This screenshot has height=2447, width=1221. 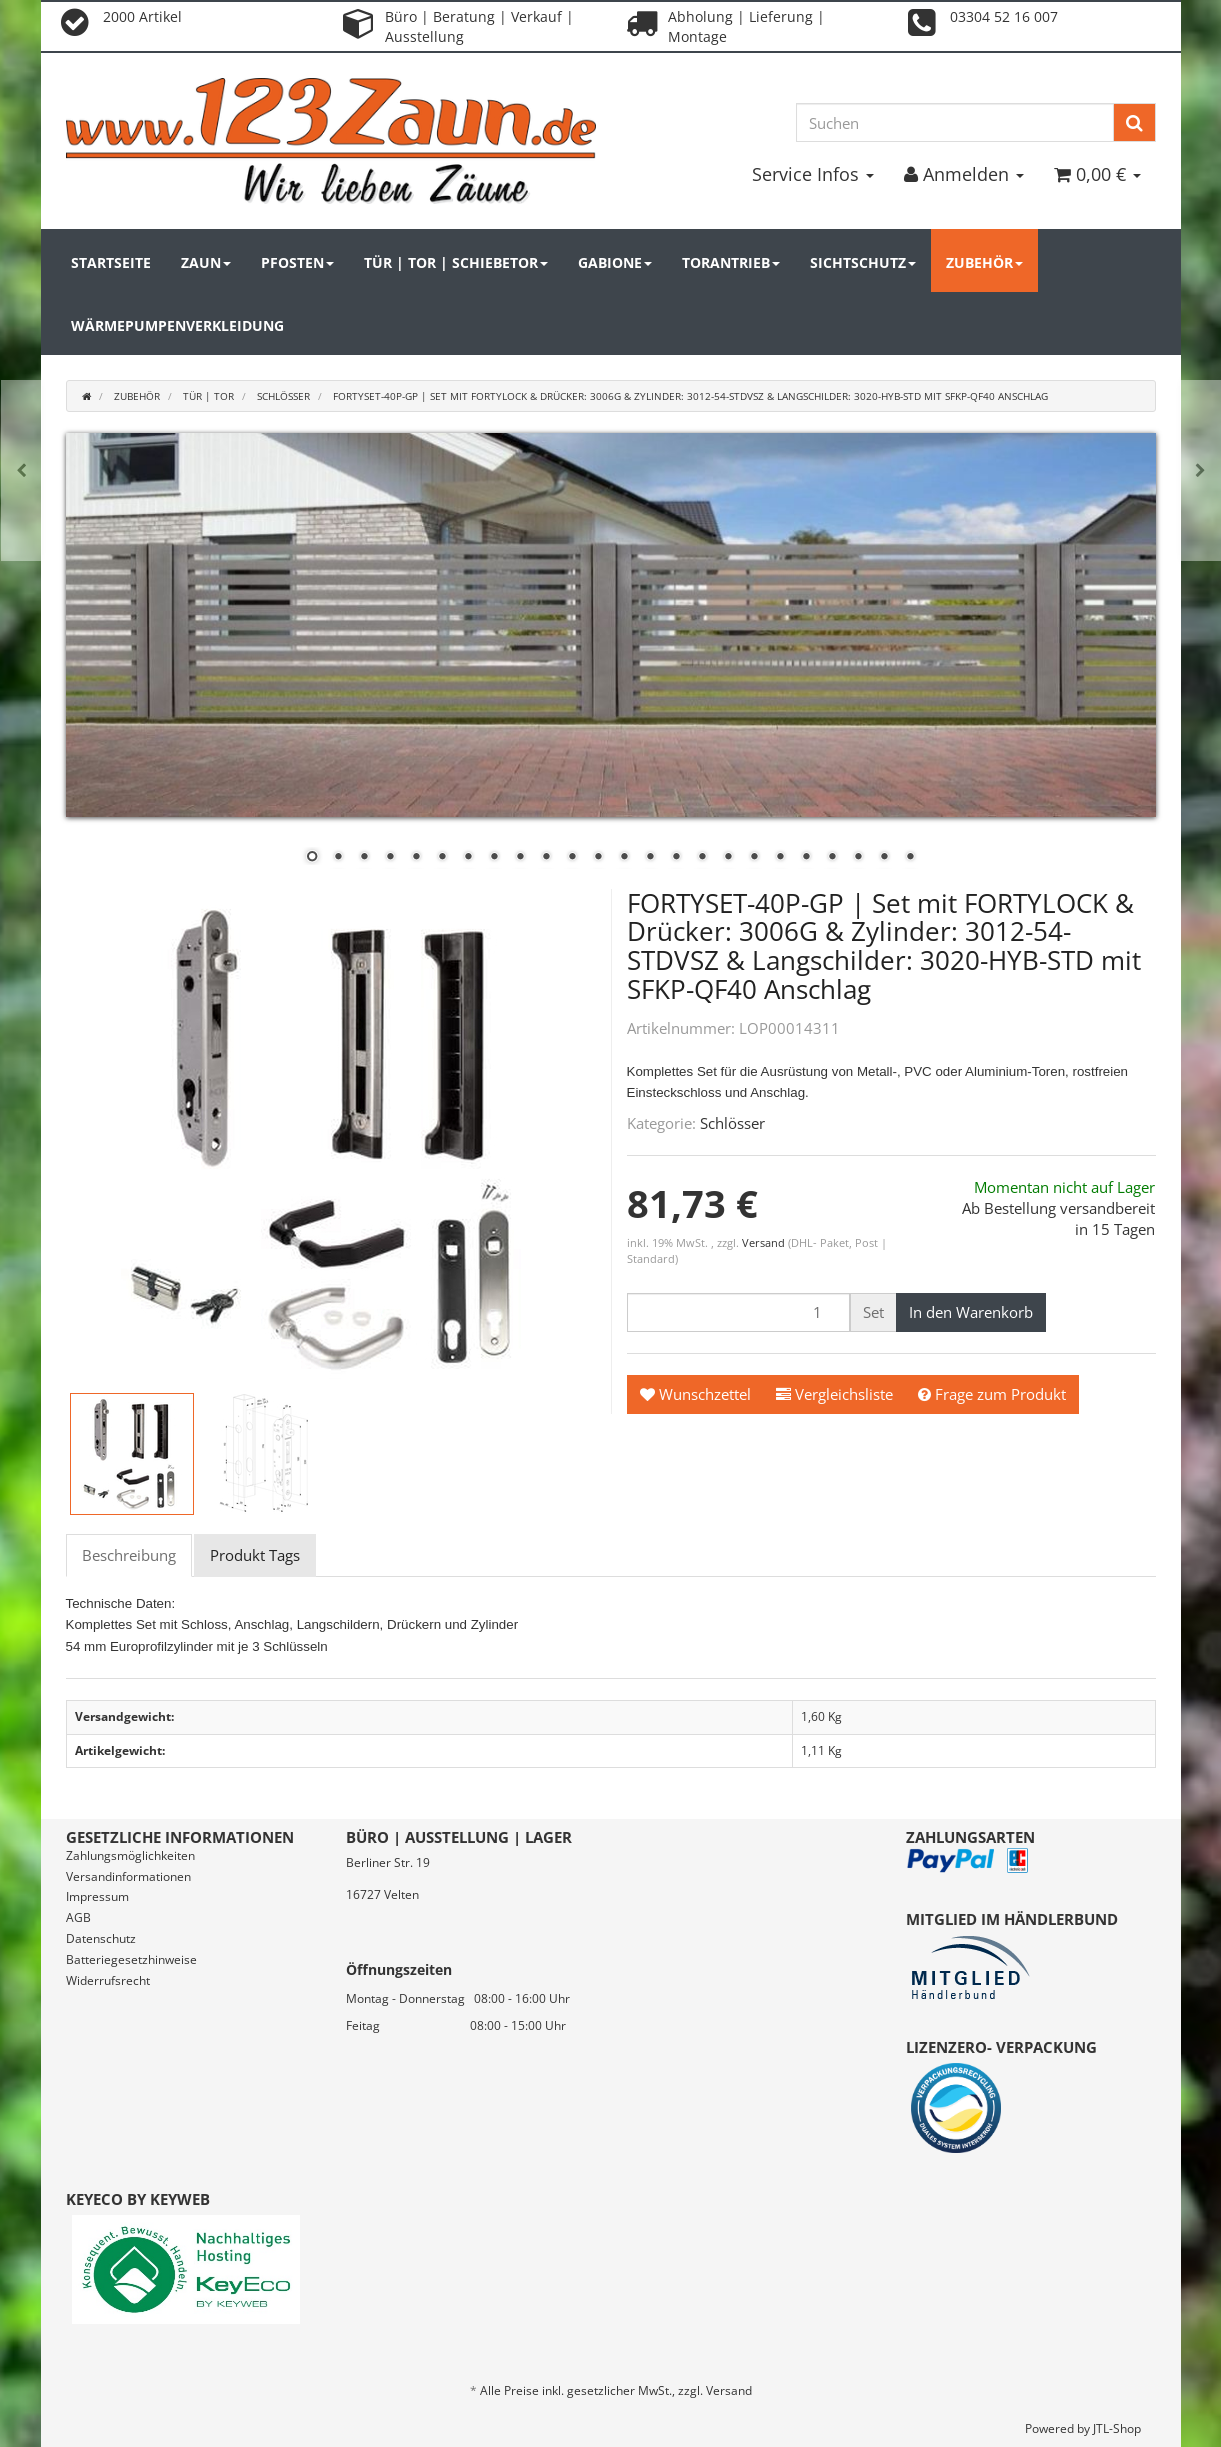 I want to click on 17, so click(x=728, y=858).